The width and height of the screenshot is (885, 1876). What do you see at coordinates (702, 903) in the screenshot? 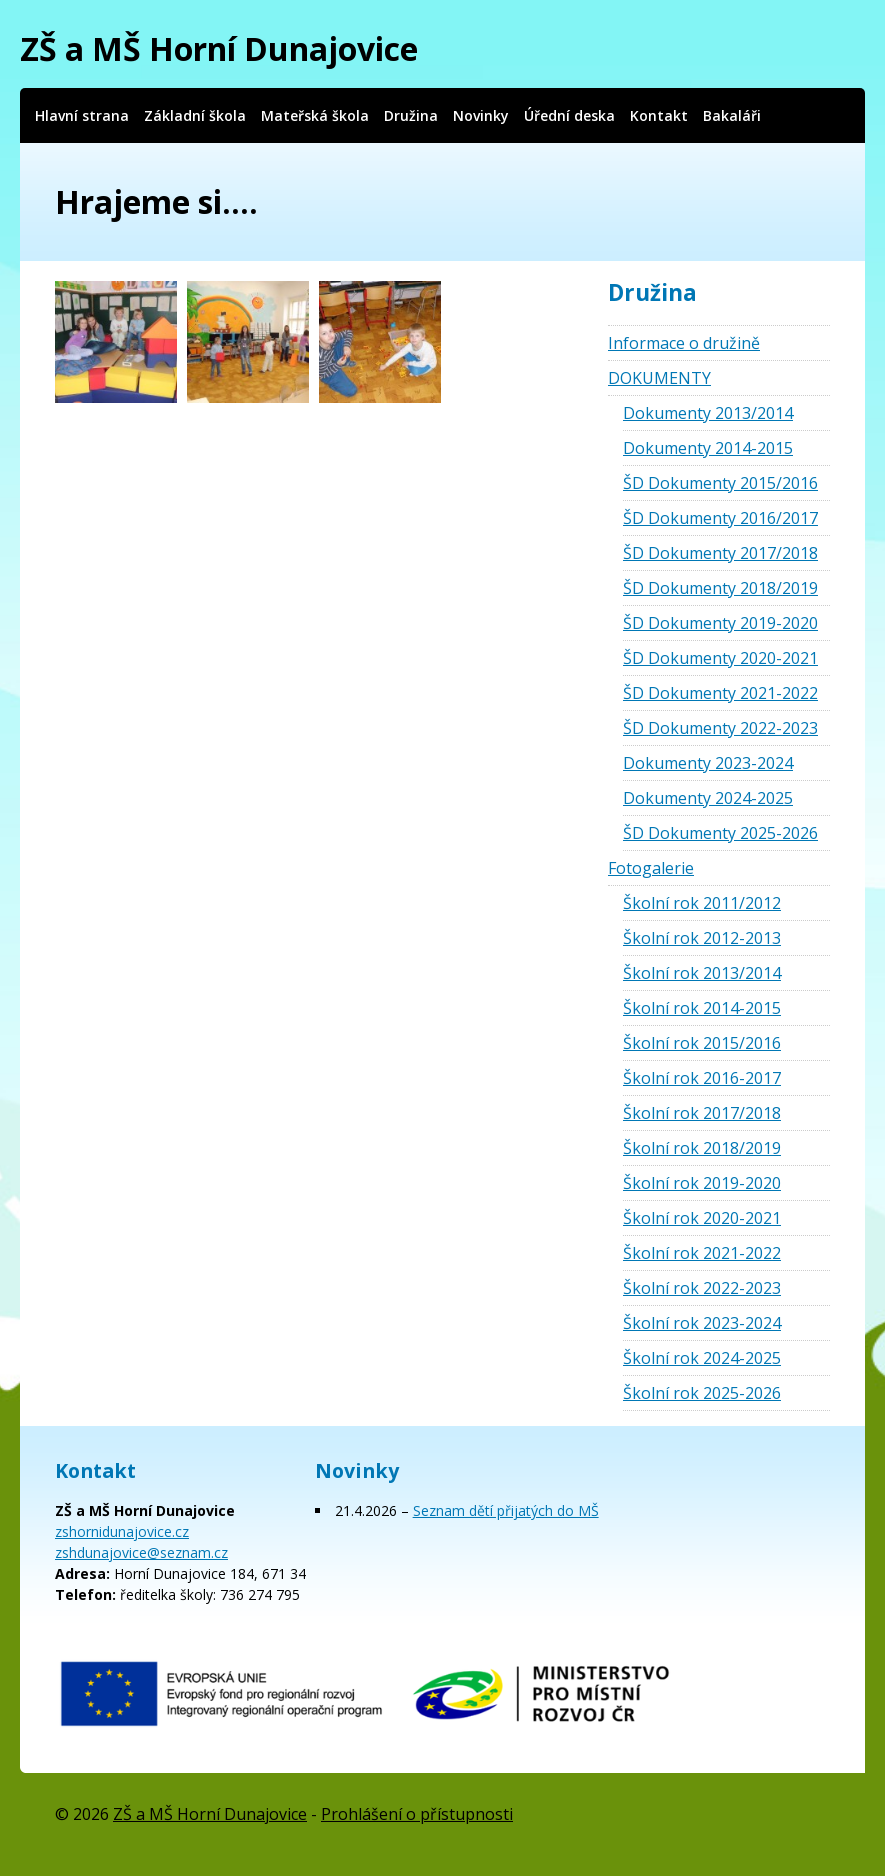
I see `Školní rok 2011/2012` at bounding box center [702, 903].